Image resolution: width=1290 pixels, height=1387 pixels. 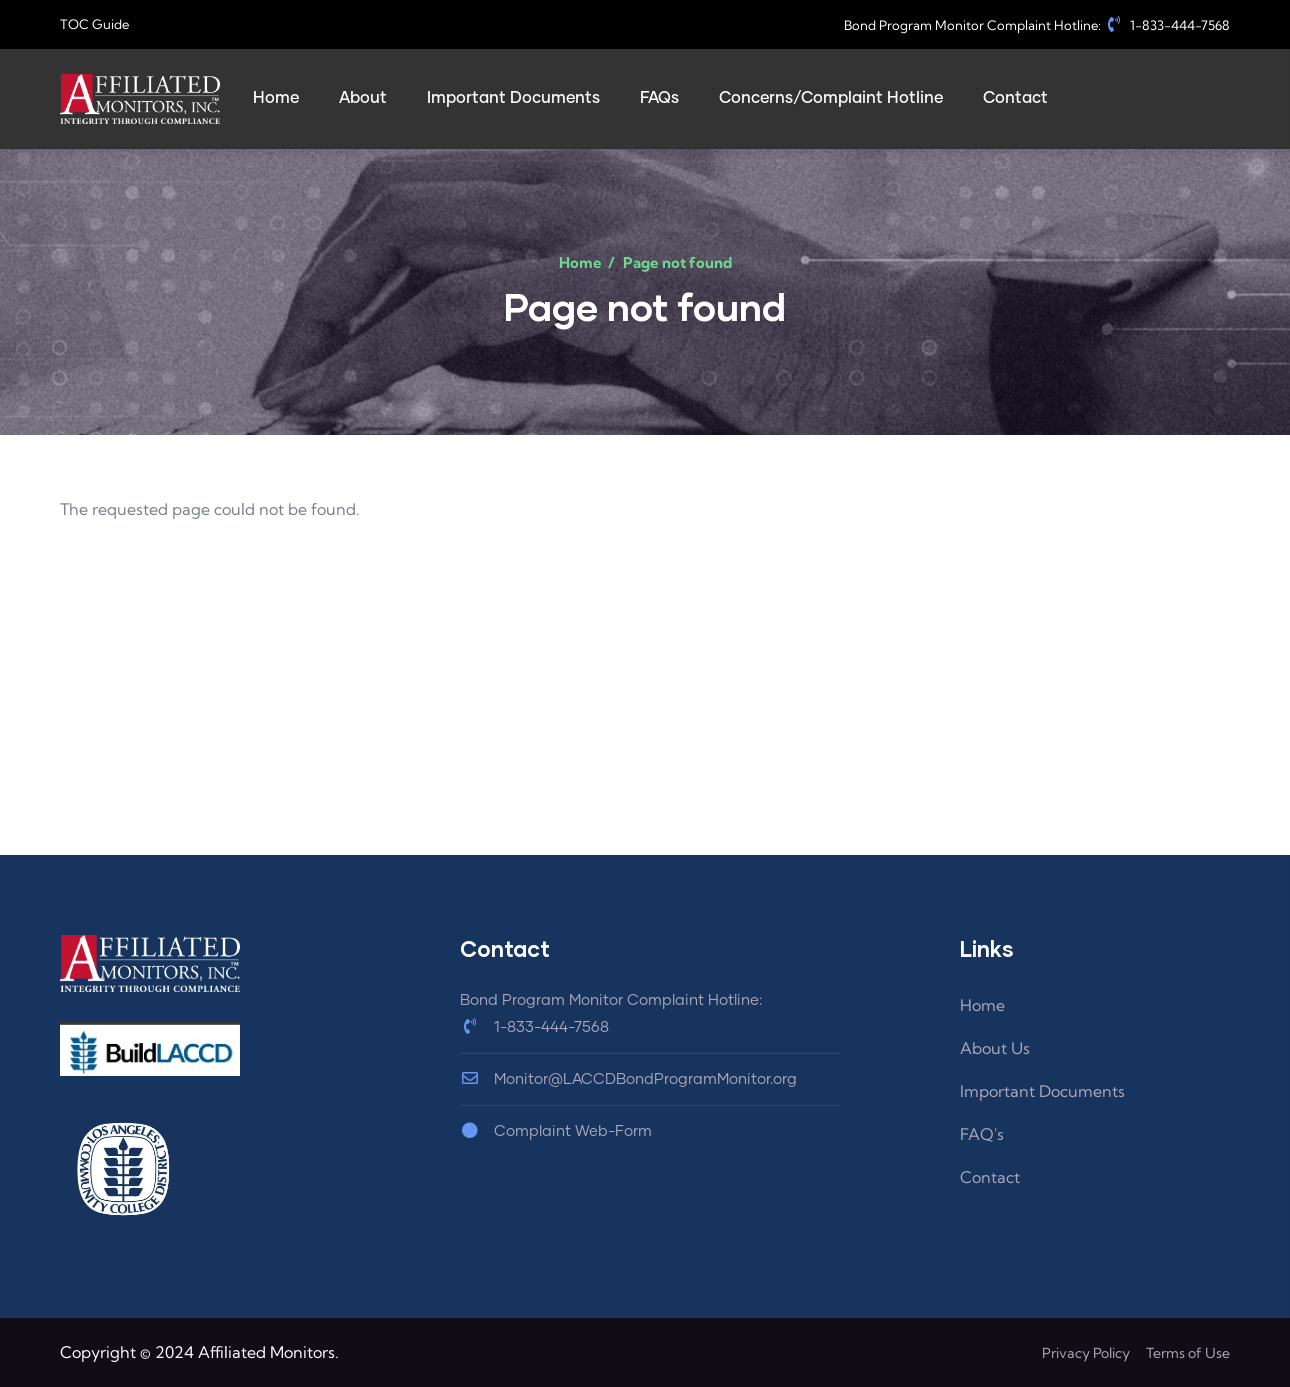 I want to click on Complaint Web-Form, so click(x=556, y=1131).